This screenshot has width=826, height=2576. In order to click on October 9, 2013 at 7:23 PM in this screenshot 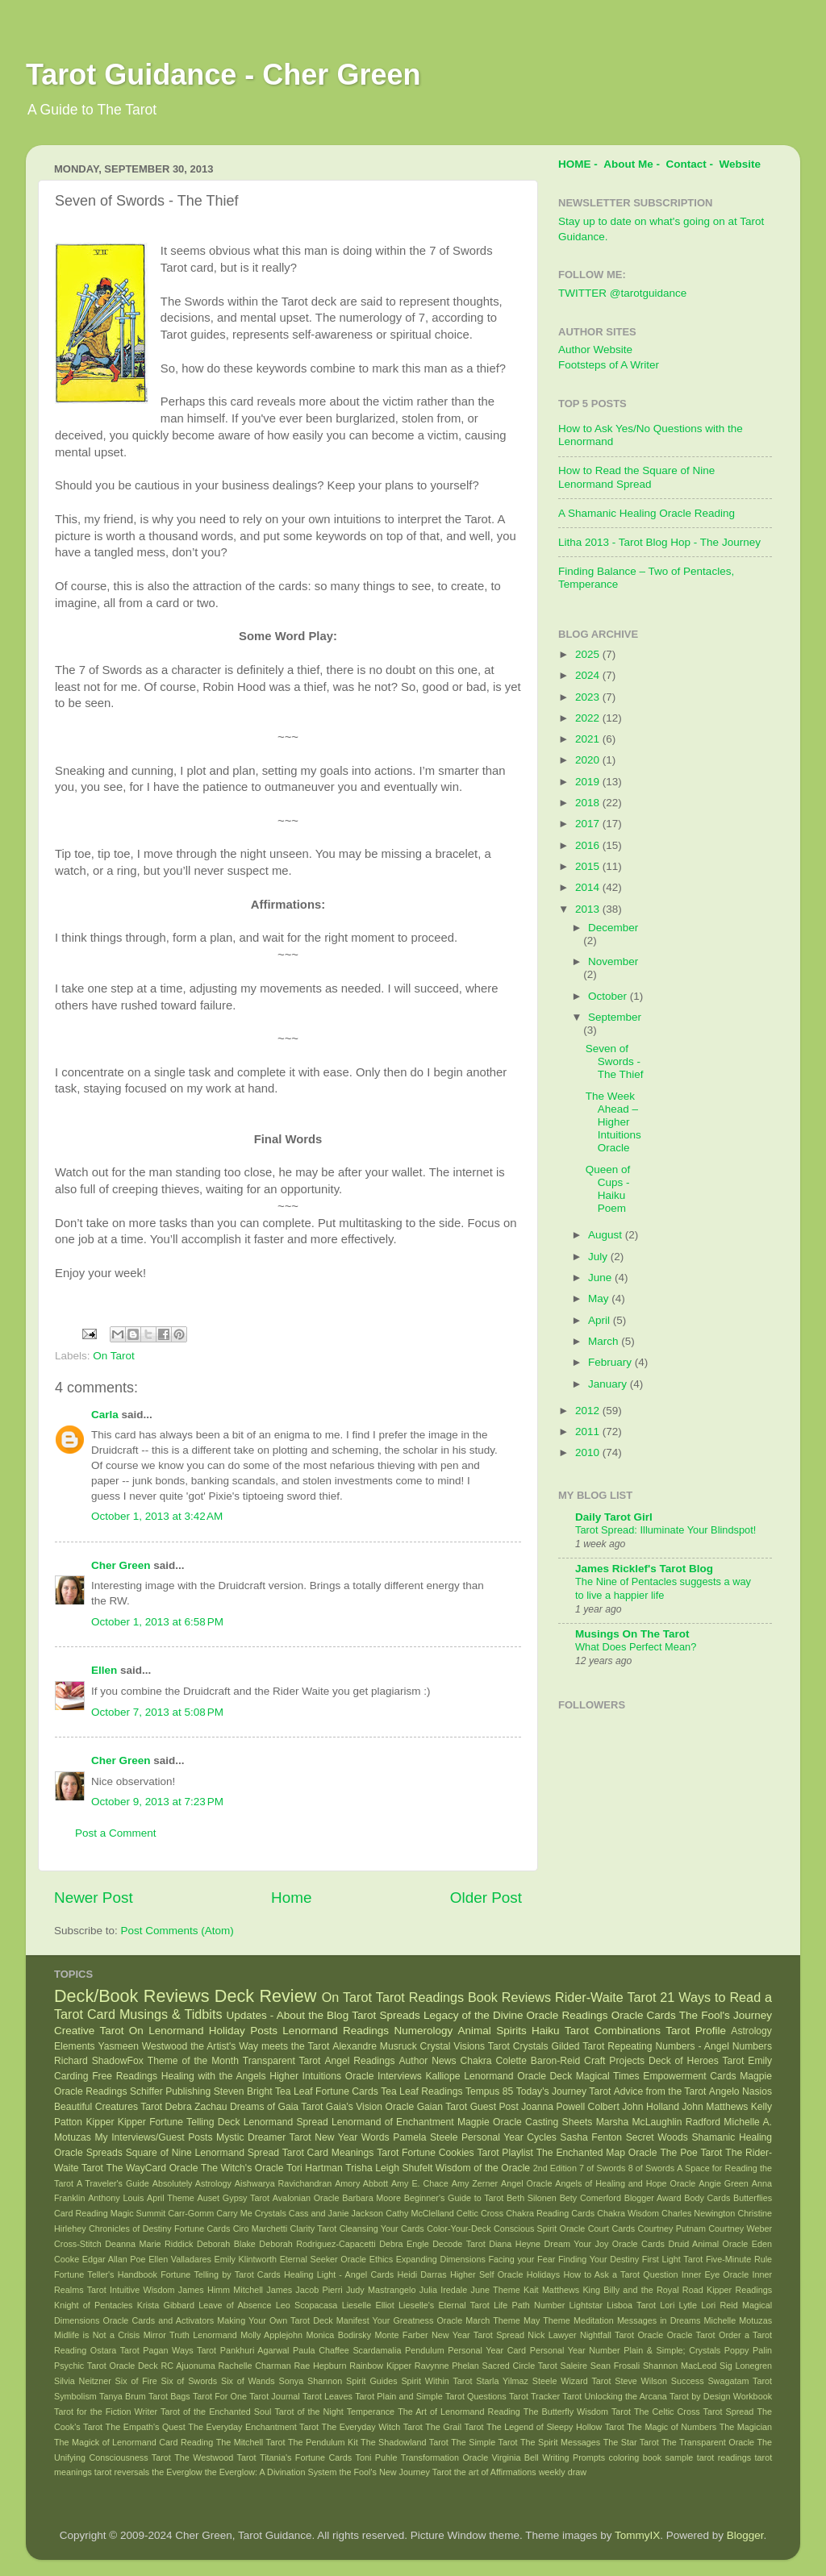, I will do `click(157, 1802)`.